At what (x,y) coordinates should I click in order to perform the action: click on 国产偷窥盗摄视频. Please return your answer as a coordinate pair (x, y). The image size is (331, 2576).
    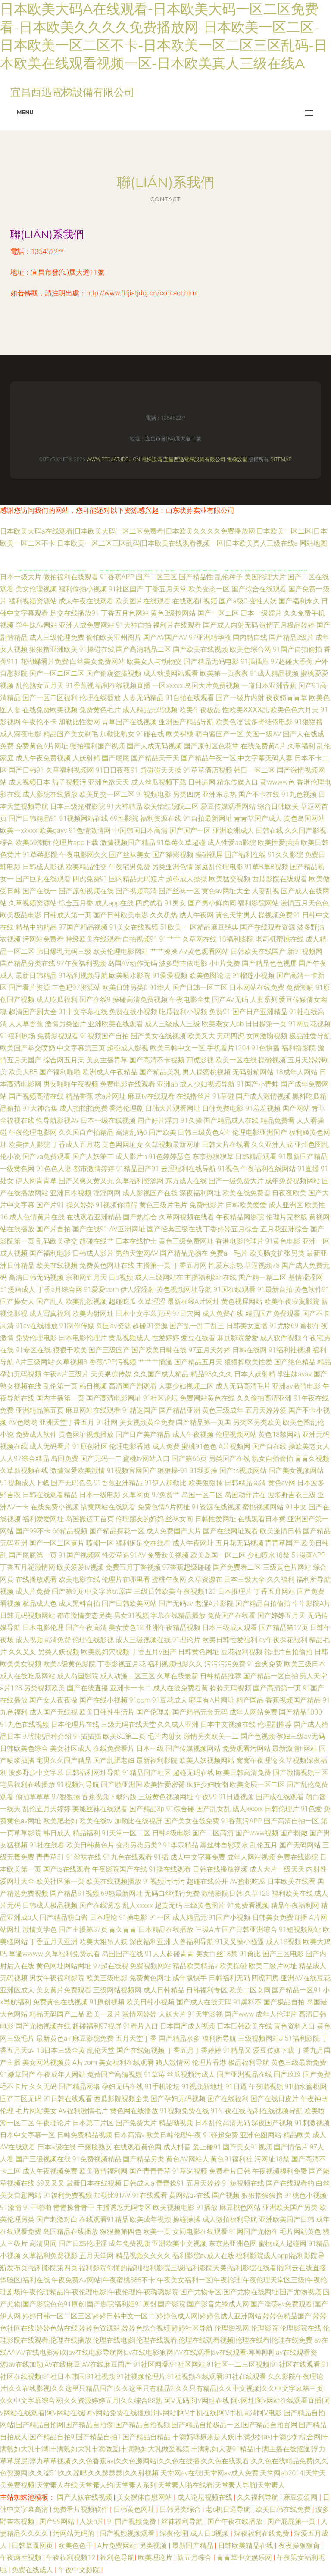
    Looking at the image, I should click on (113, 673).